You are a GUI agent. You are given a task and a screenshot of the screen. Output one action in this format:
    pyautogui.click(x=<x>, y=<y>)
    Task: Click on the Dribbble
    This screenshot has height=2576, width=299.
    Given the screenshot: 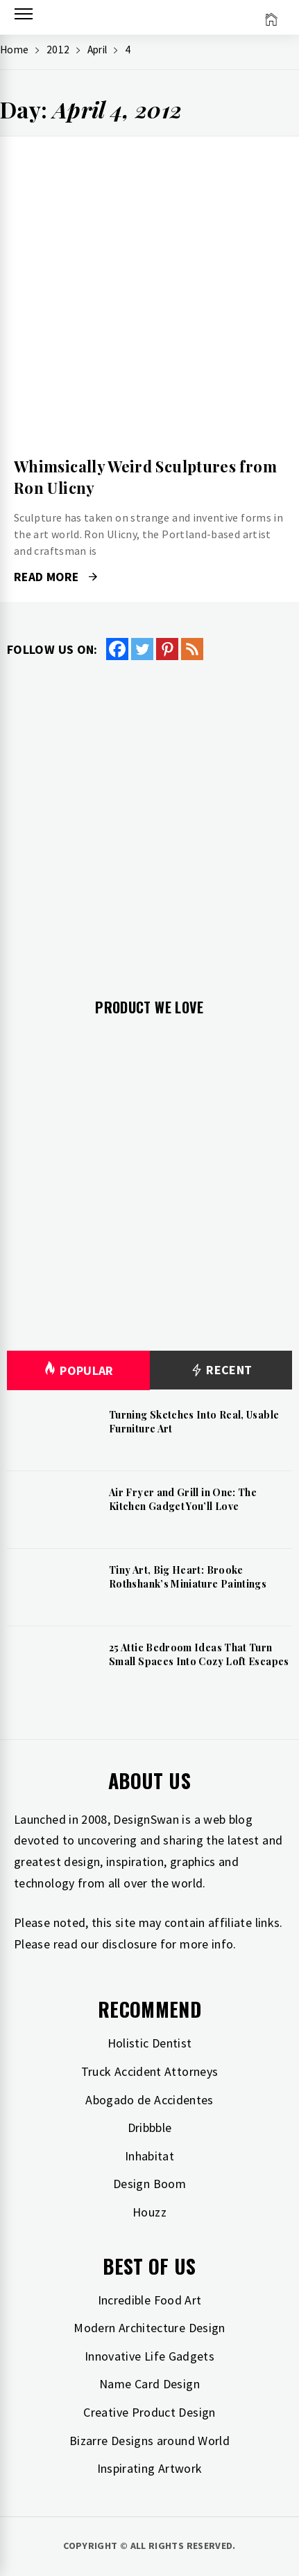 What is the action you would take?
    pyautogui.click(x=150, y=2127)
    